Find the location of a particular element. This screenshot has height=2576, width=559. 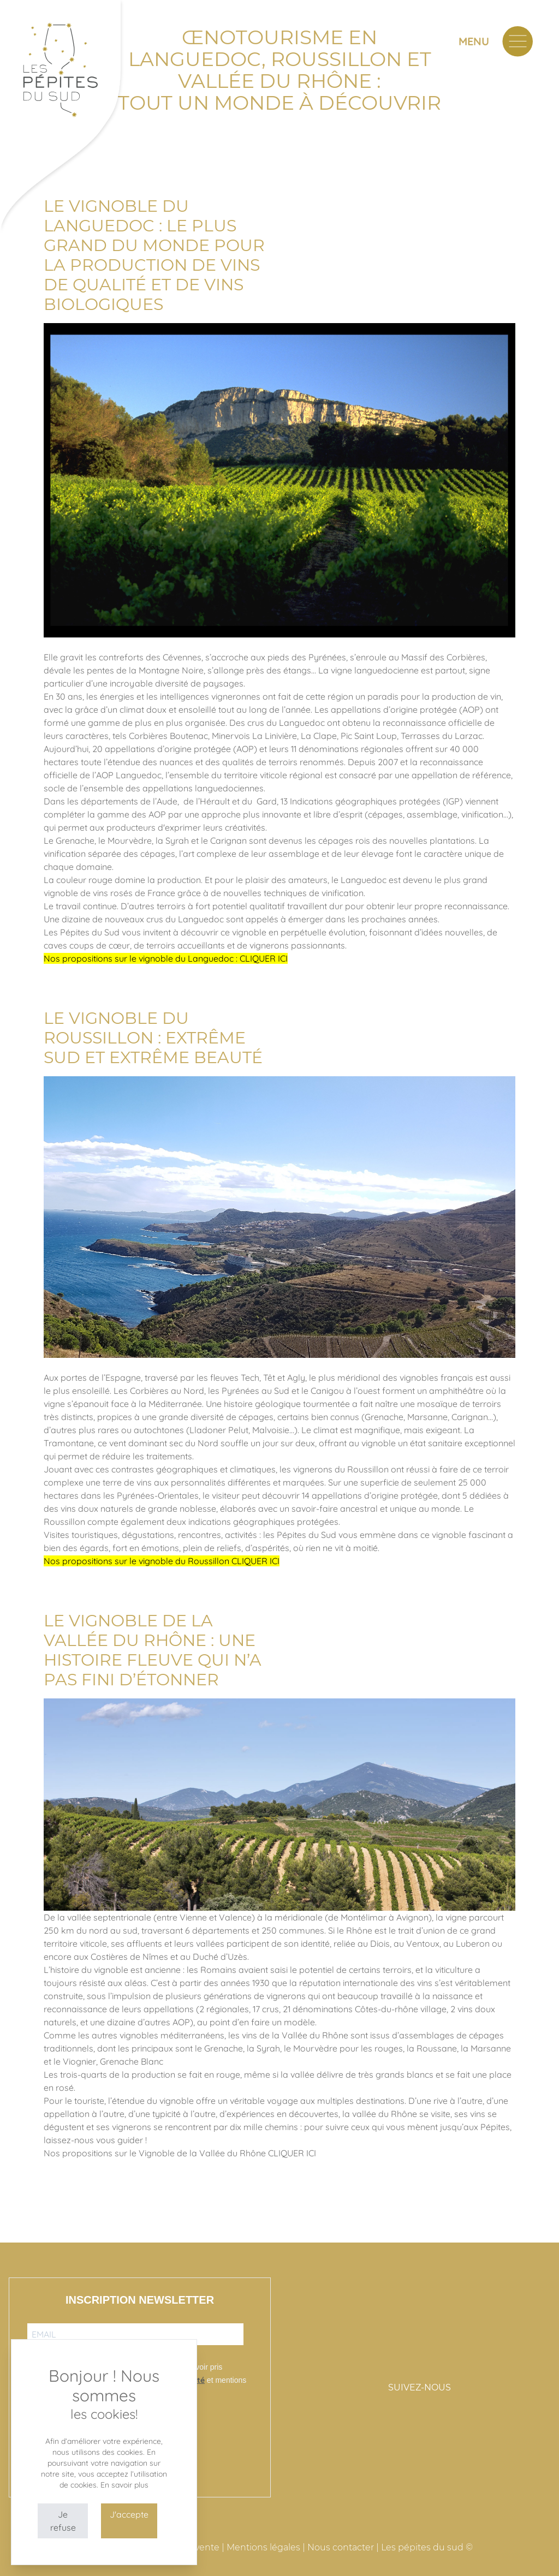

J'accepte [button] is located at coordinates (129, 2514).